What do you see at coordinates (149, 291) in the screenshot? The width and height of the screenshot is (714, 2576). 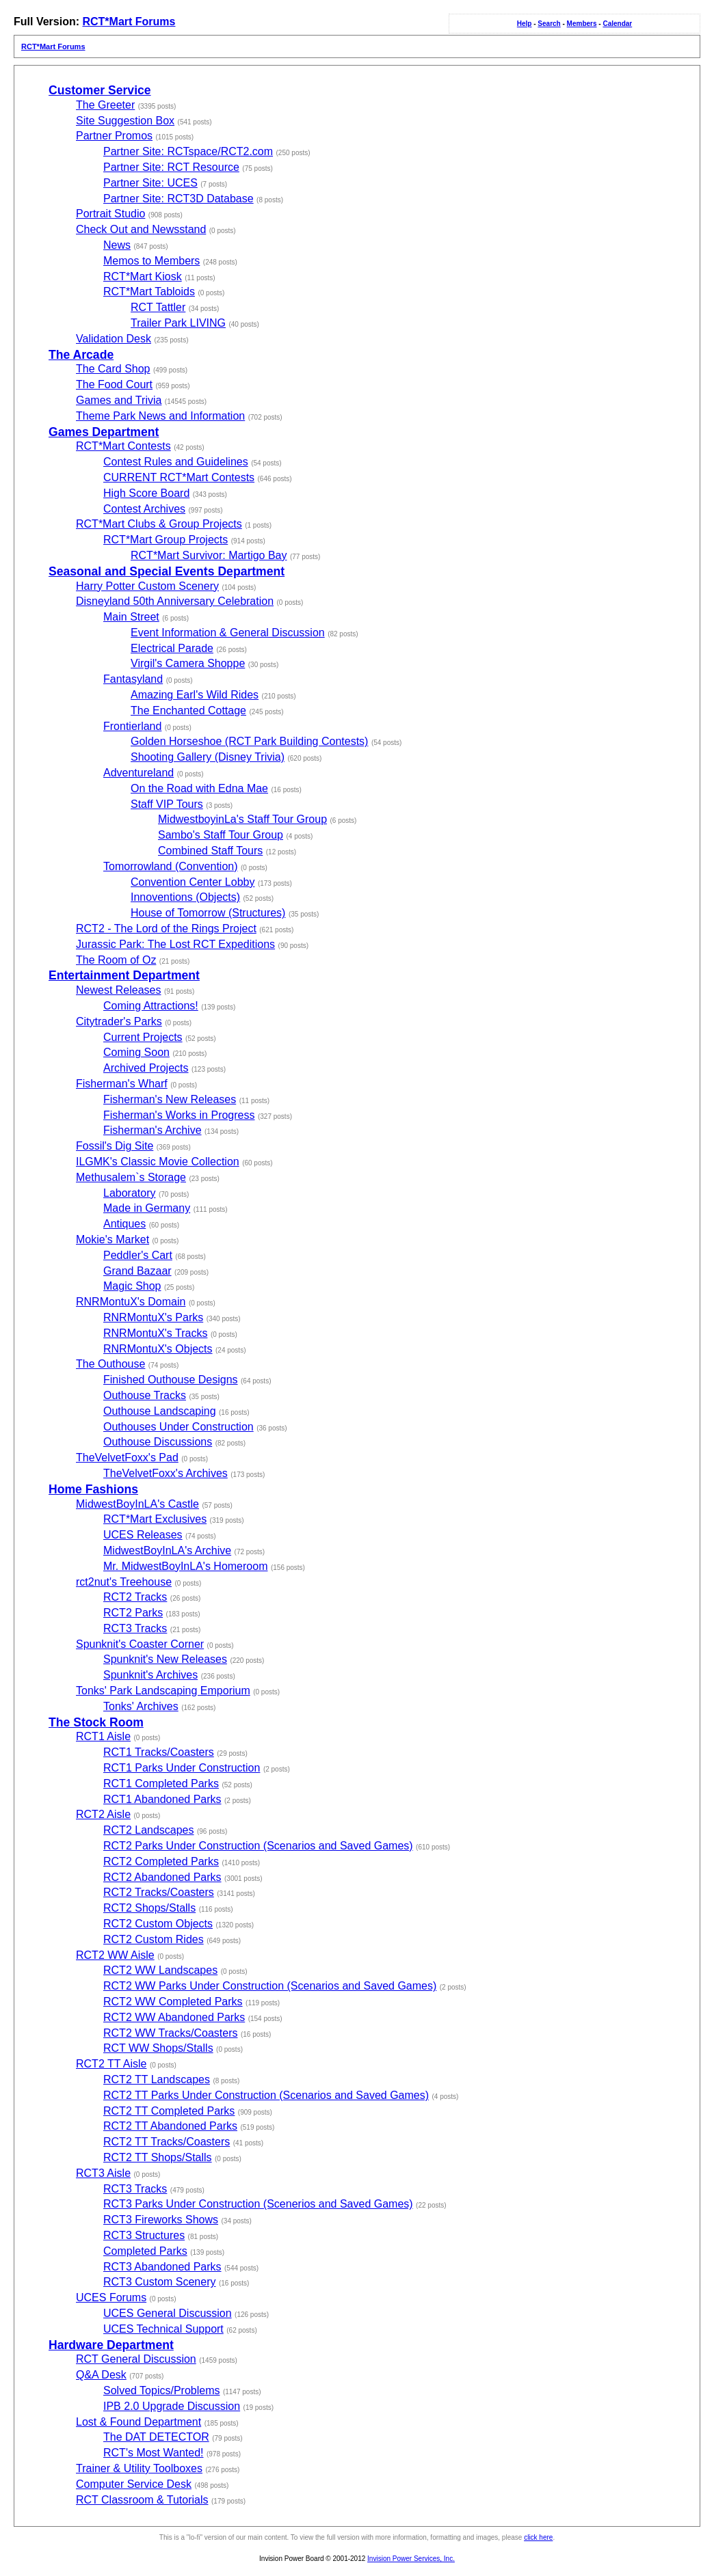 I see `RCT*Mart Tabloids` at bounding box center [149, 291].